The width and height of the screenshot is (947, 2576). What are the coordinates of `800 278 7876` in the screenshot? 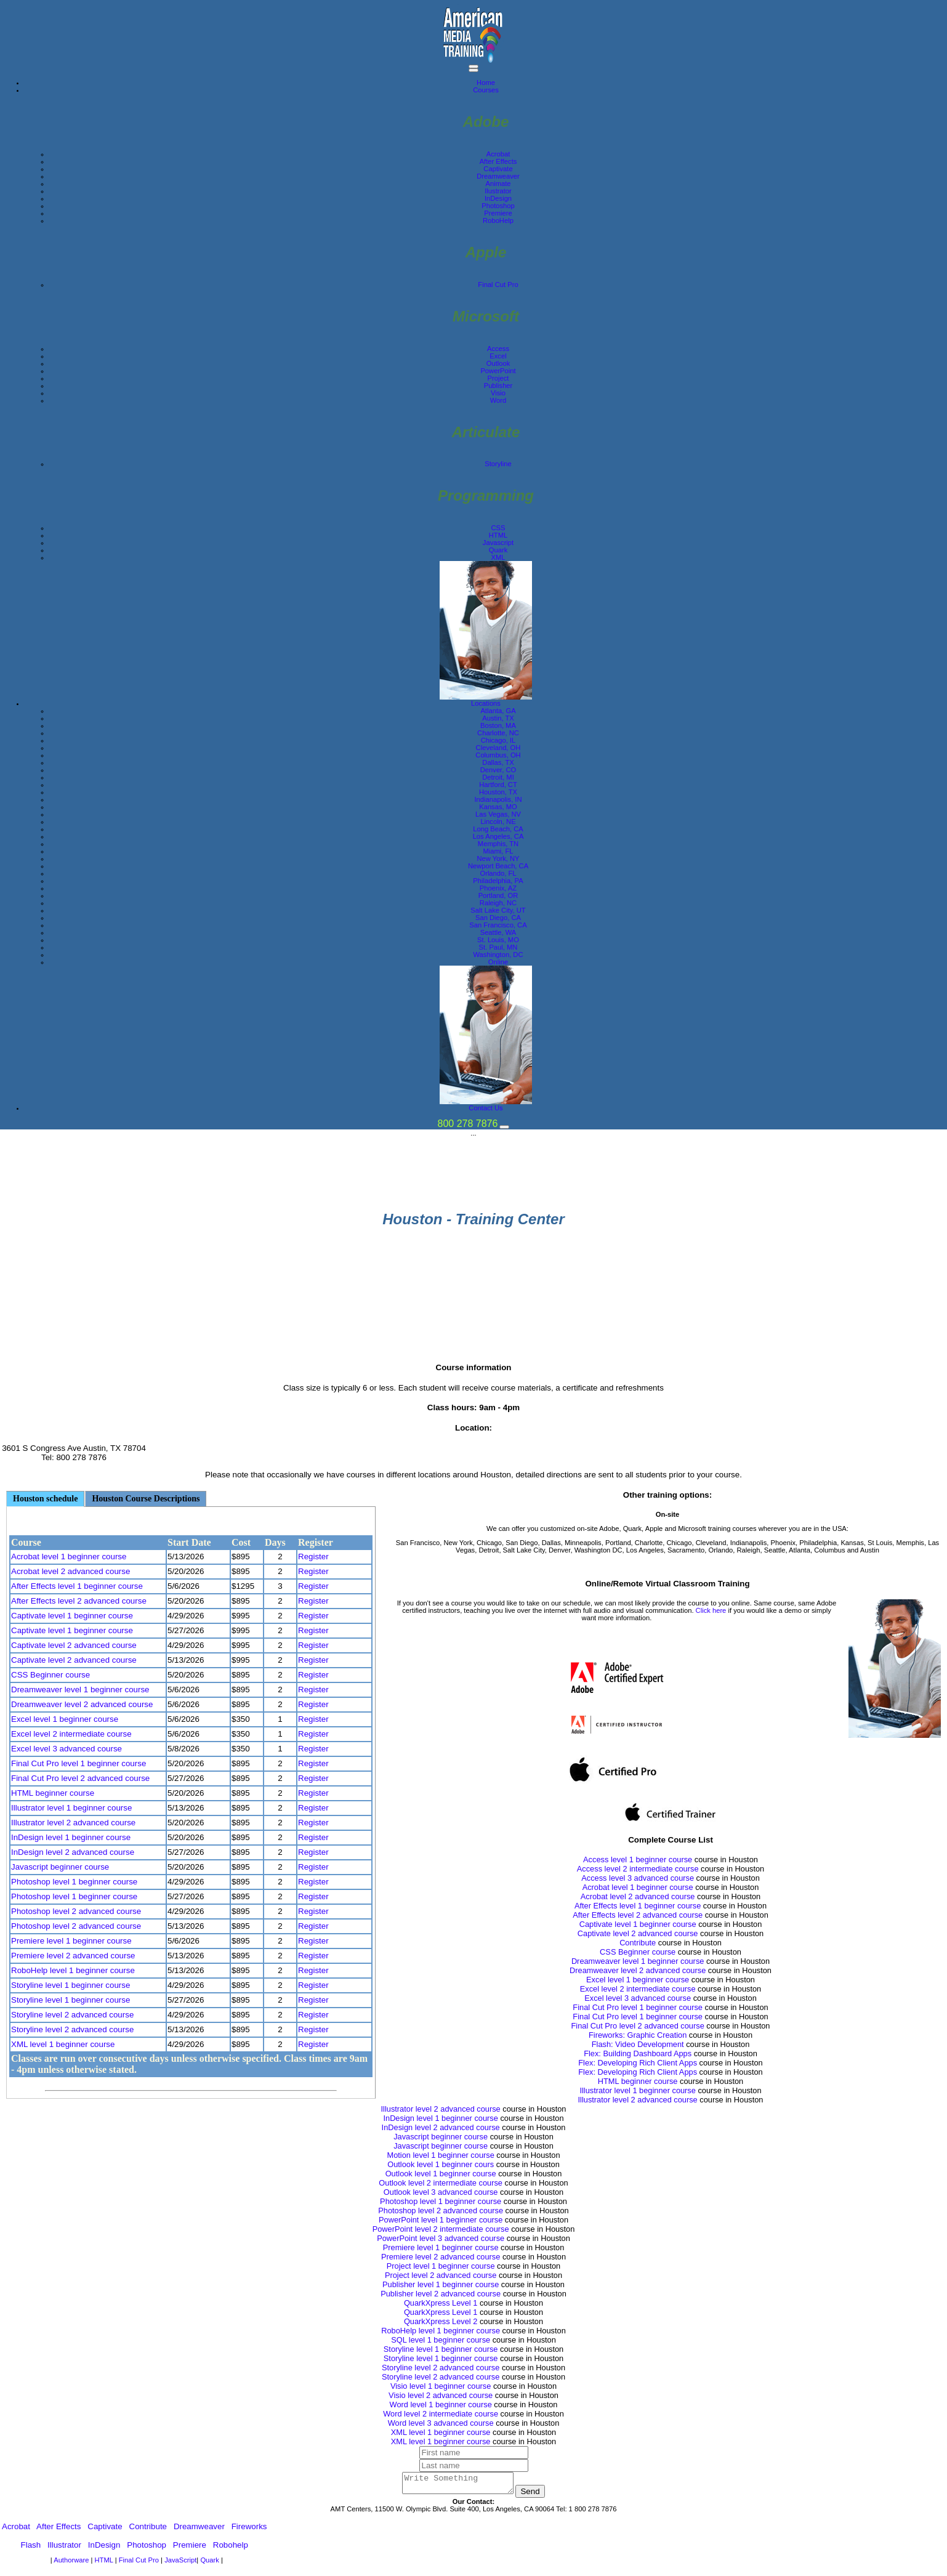 It's located at (468, 1123).